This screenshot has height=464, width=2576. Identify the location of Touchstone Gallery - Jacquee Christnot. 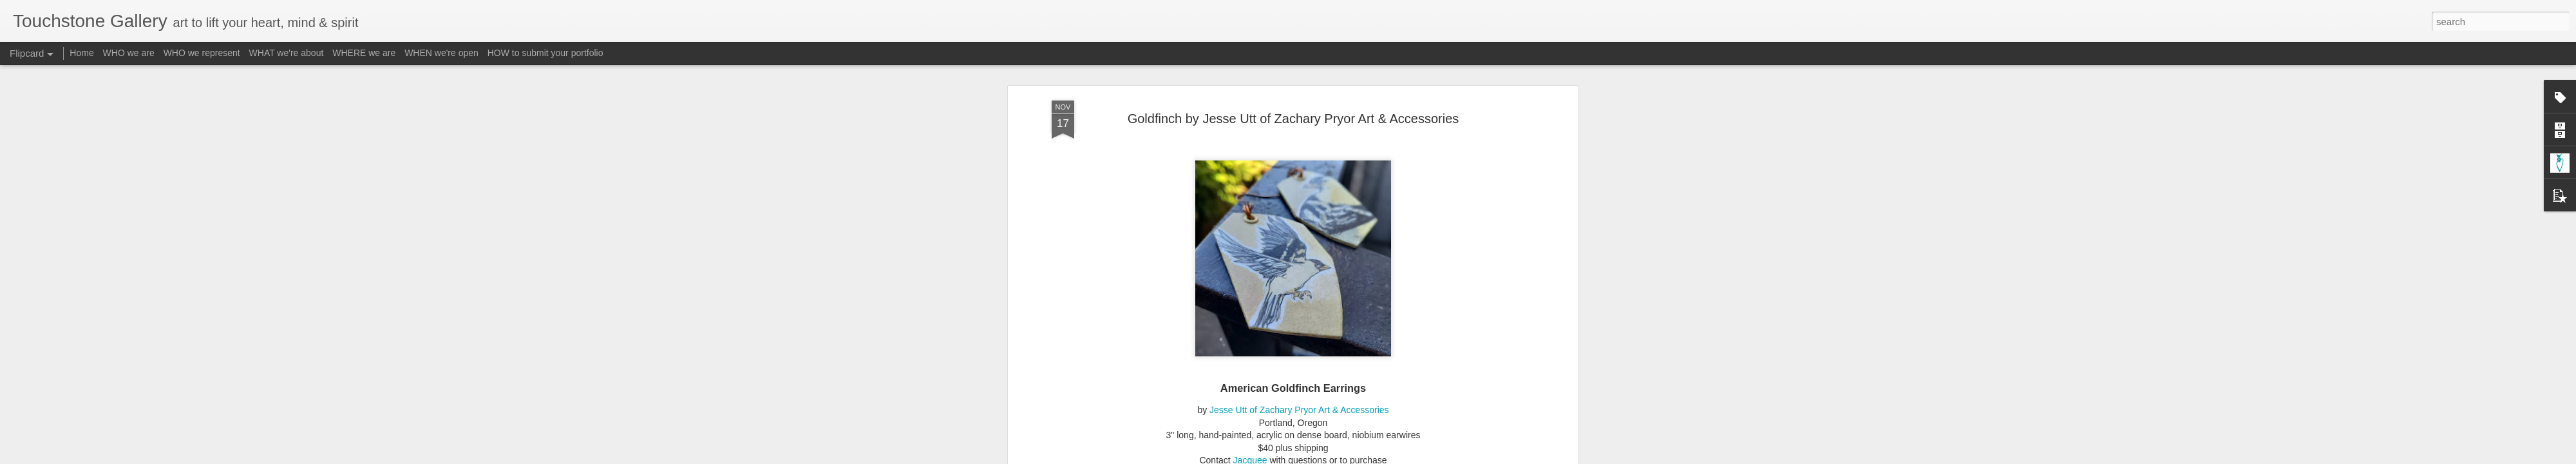
(1358, 218).